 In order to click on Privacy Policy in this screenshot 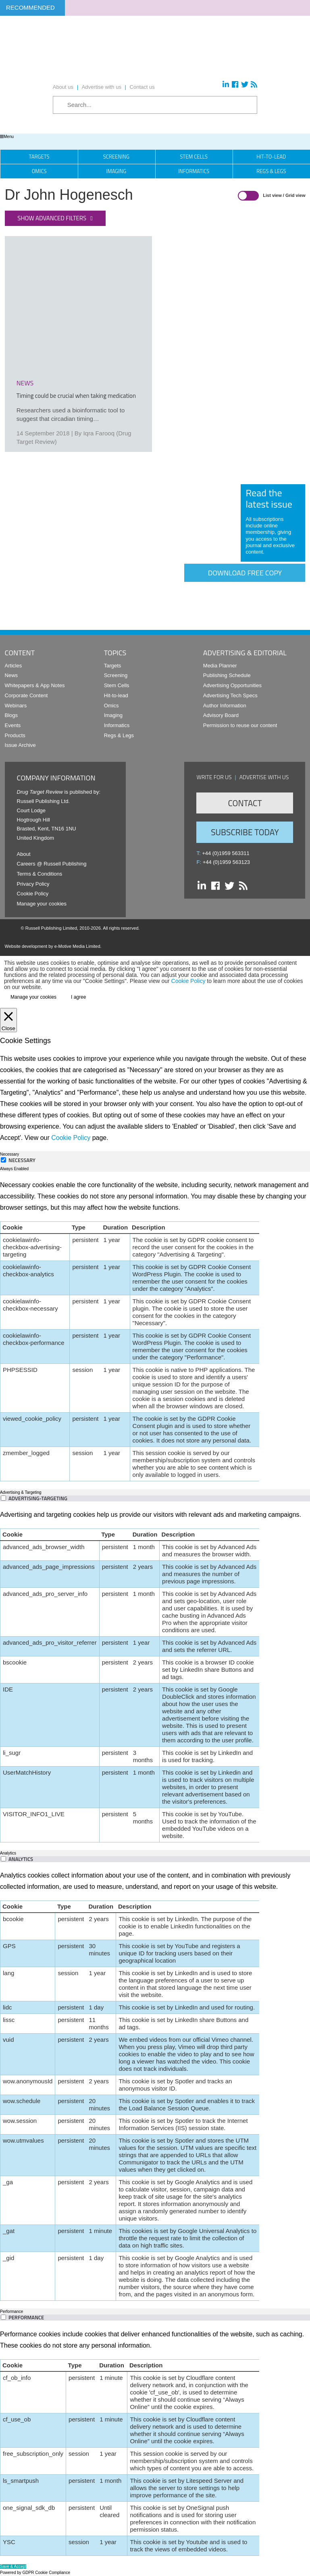, I will do `click(33, 884)`.